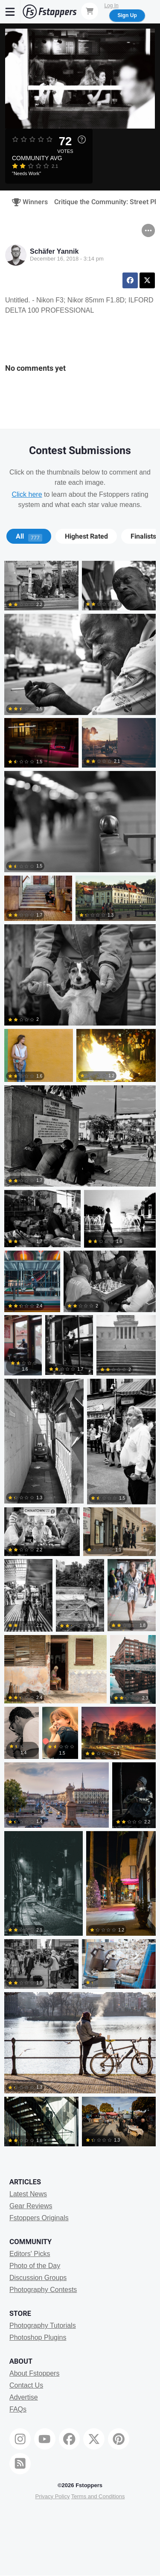 The width and height of the screenshot is (160, 2576). Describe the element at coordinates (10, 11) in the screenshot. I see `[Menu]` at that location.